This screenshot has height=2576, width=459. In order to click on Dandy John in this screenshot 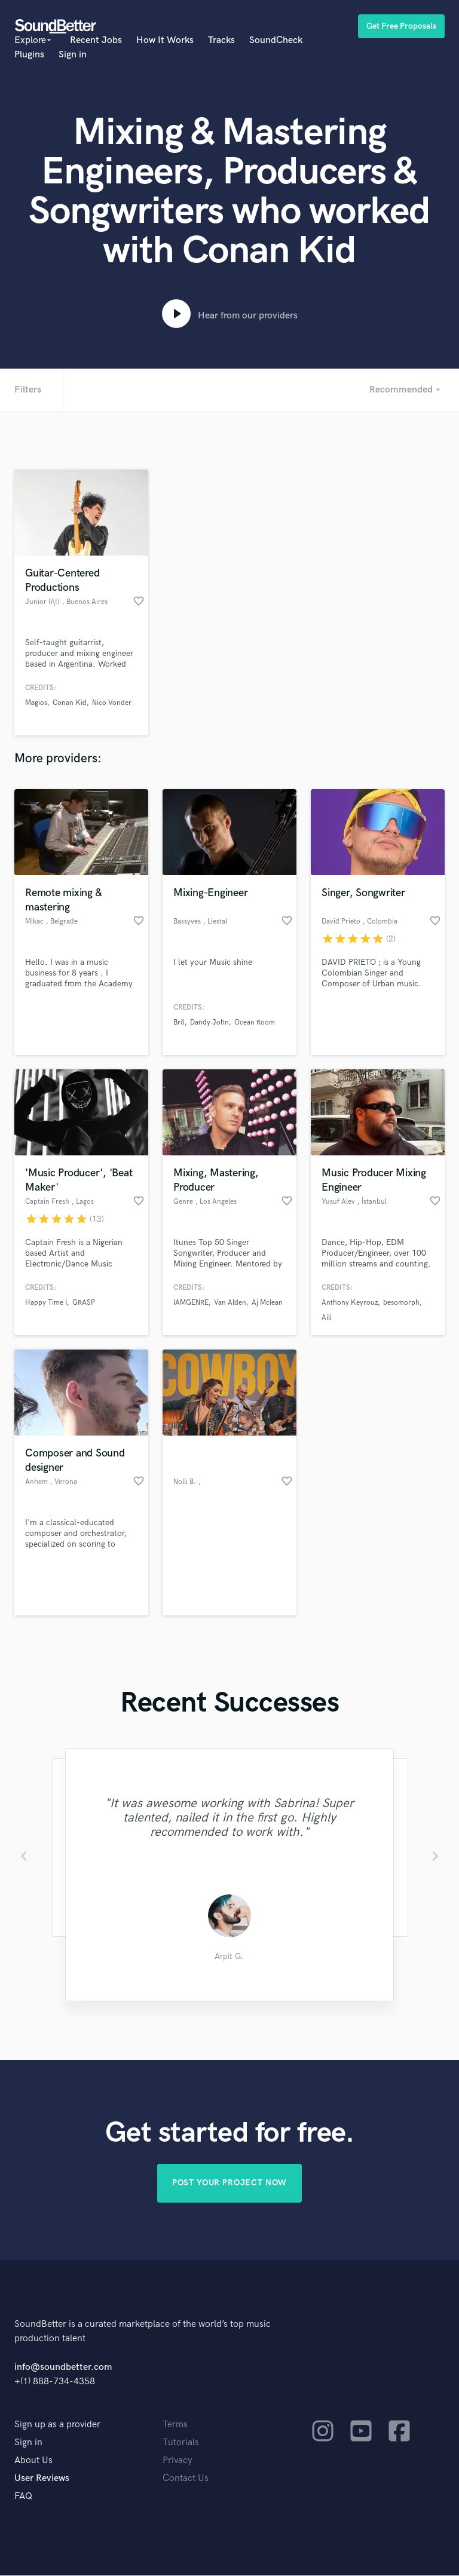, I will do `click(209, 1022)`.